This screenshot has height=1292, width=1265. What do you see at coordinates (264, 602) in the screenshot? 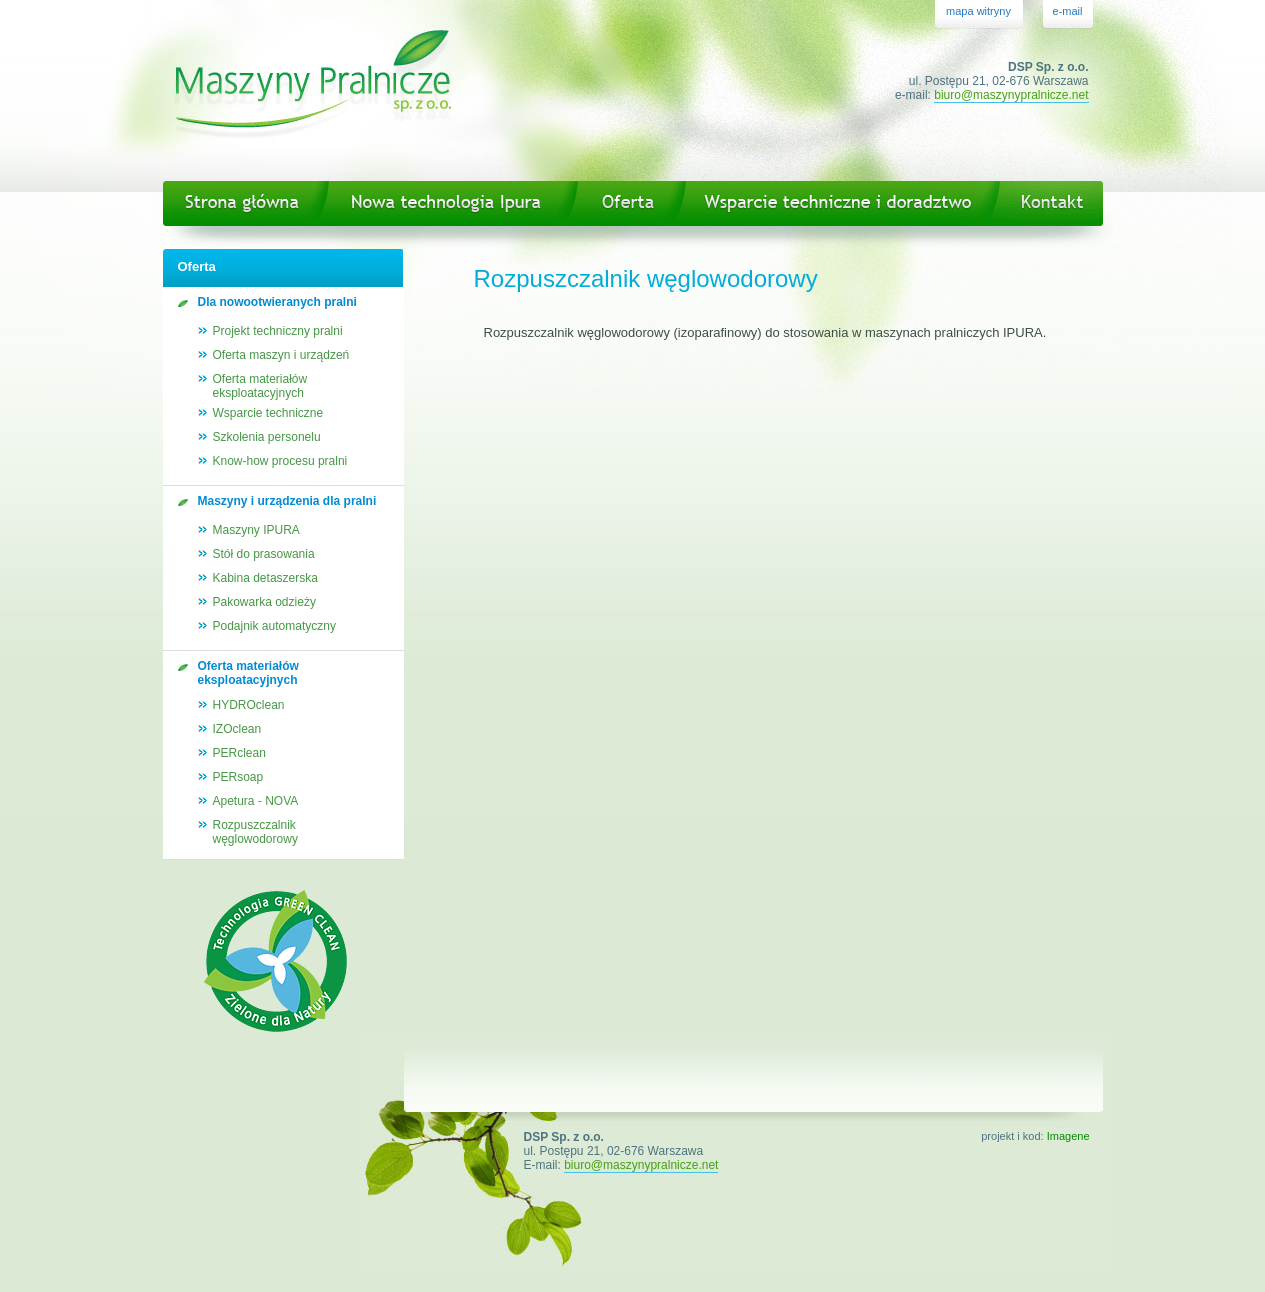
I see `Pakowarka odzieży` at bounding box center [264, 602].